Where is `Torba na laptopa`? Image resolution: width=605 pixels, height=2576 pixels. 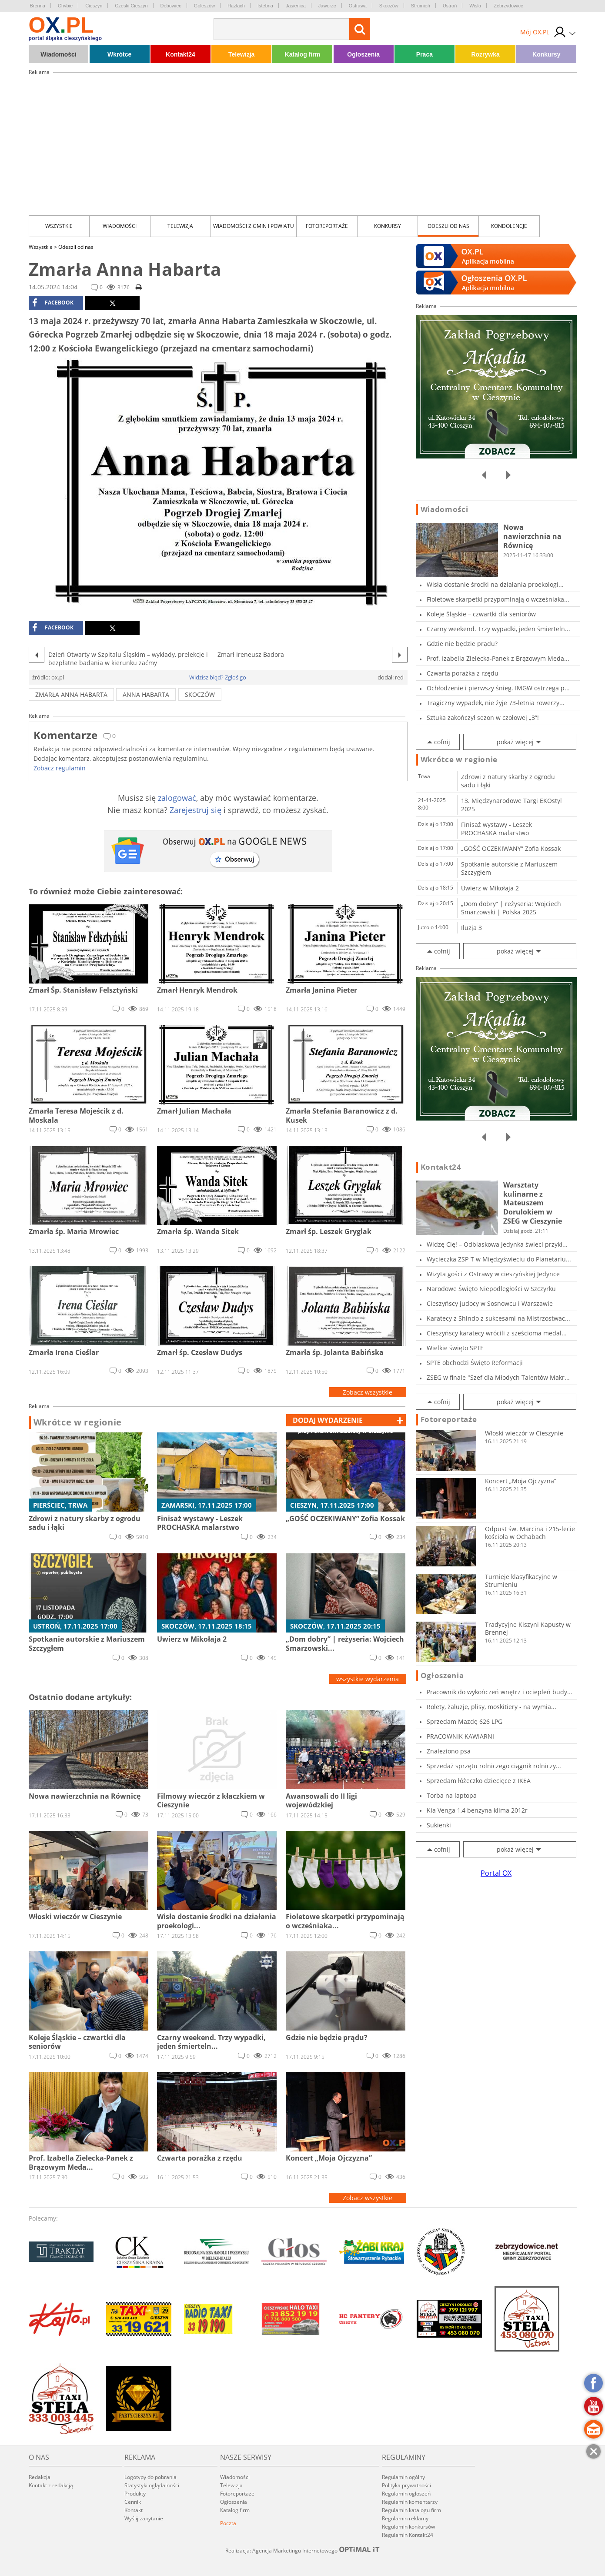 Torba na laptopa is located at coordinates (452, 1795).